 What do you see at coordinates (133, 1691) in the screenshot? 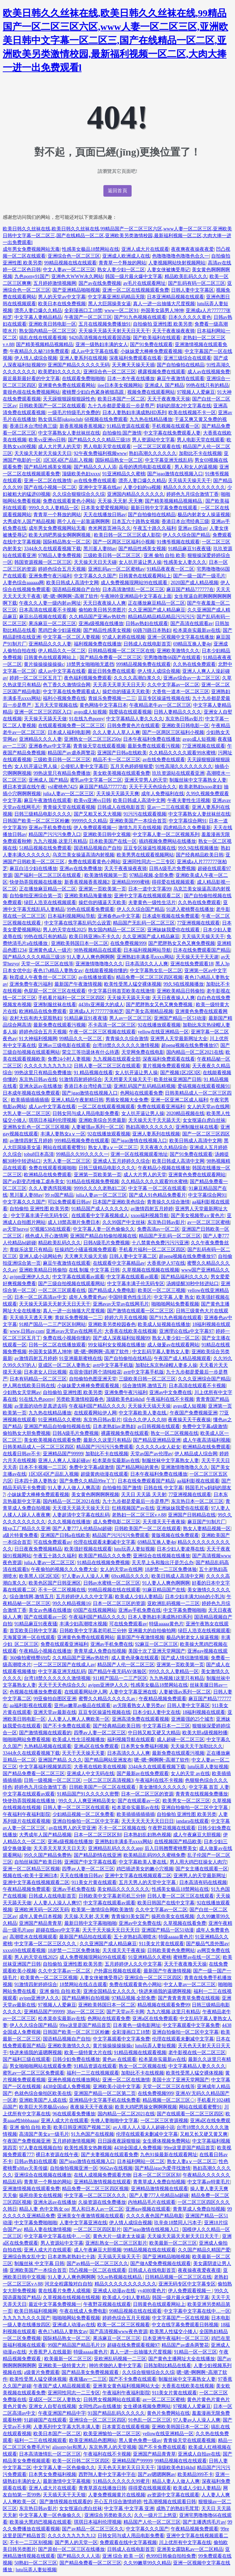
I see `人妻中文字幕亚洲在线` at bounding box center [133, 1691].